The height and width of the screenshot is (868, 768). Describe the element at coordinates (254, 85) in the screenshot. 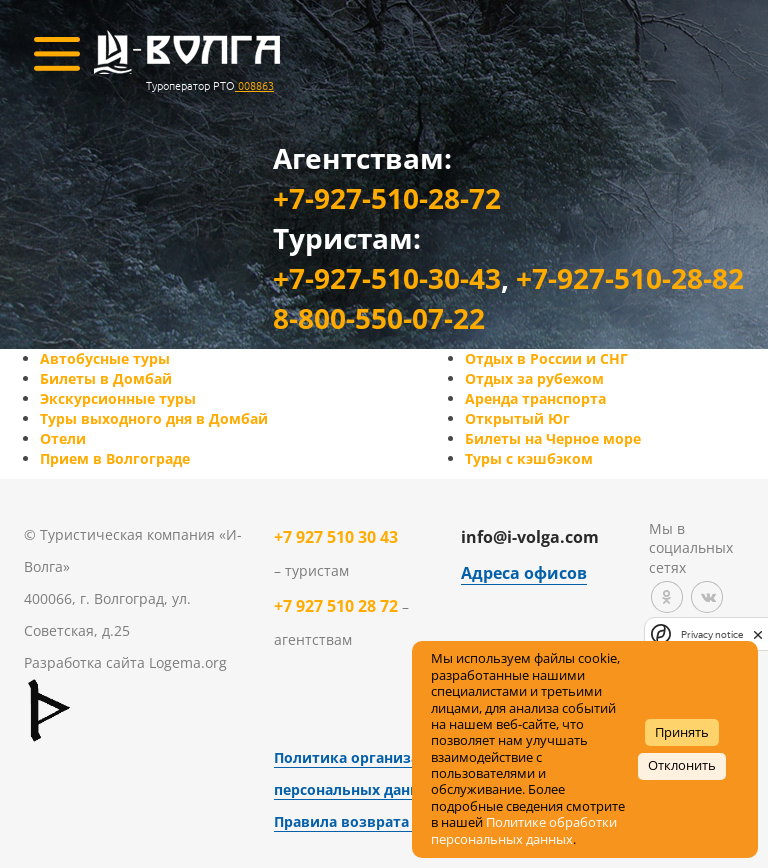

I see `008863` at that location.